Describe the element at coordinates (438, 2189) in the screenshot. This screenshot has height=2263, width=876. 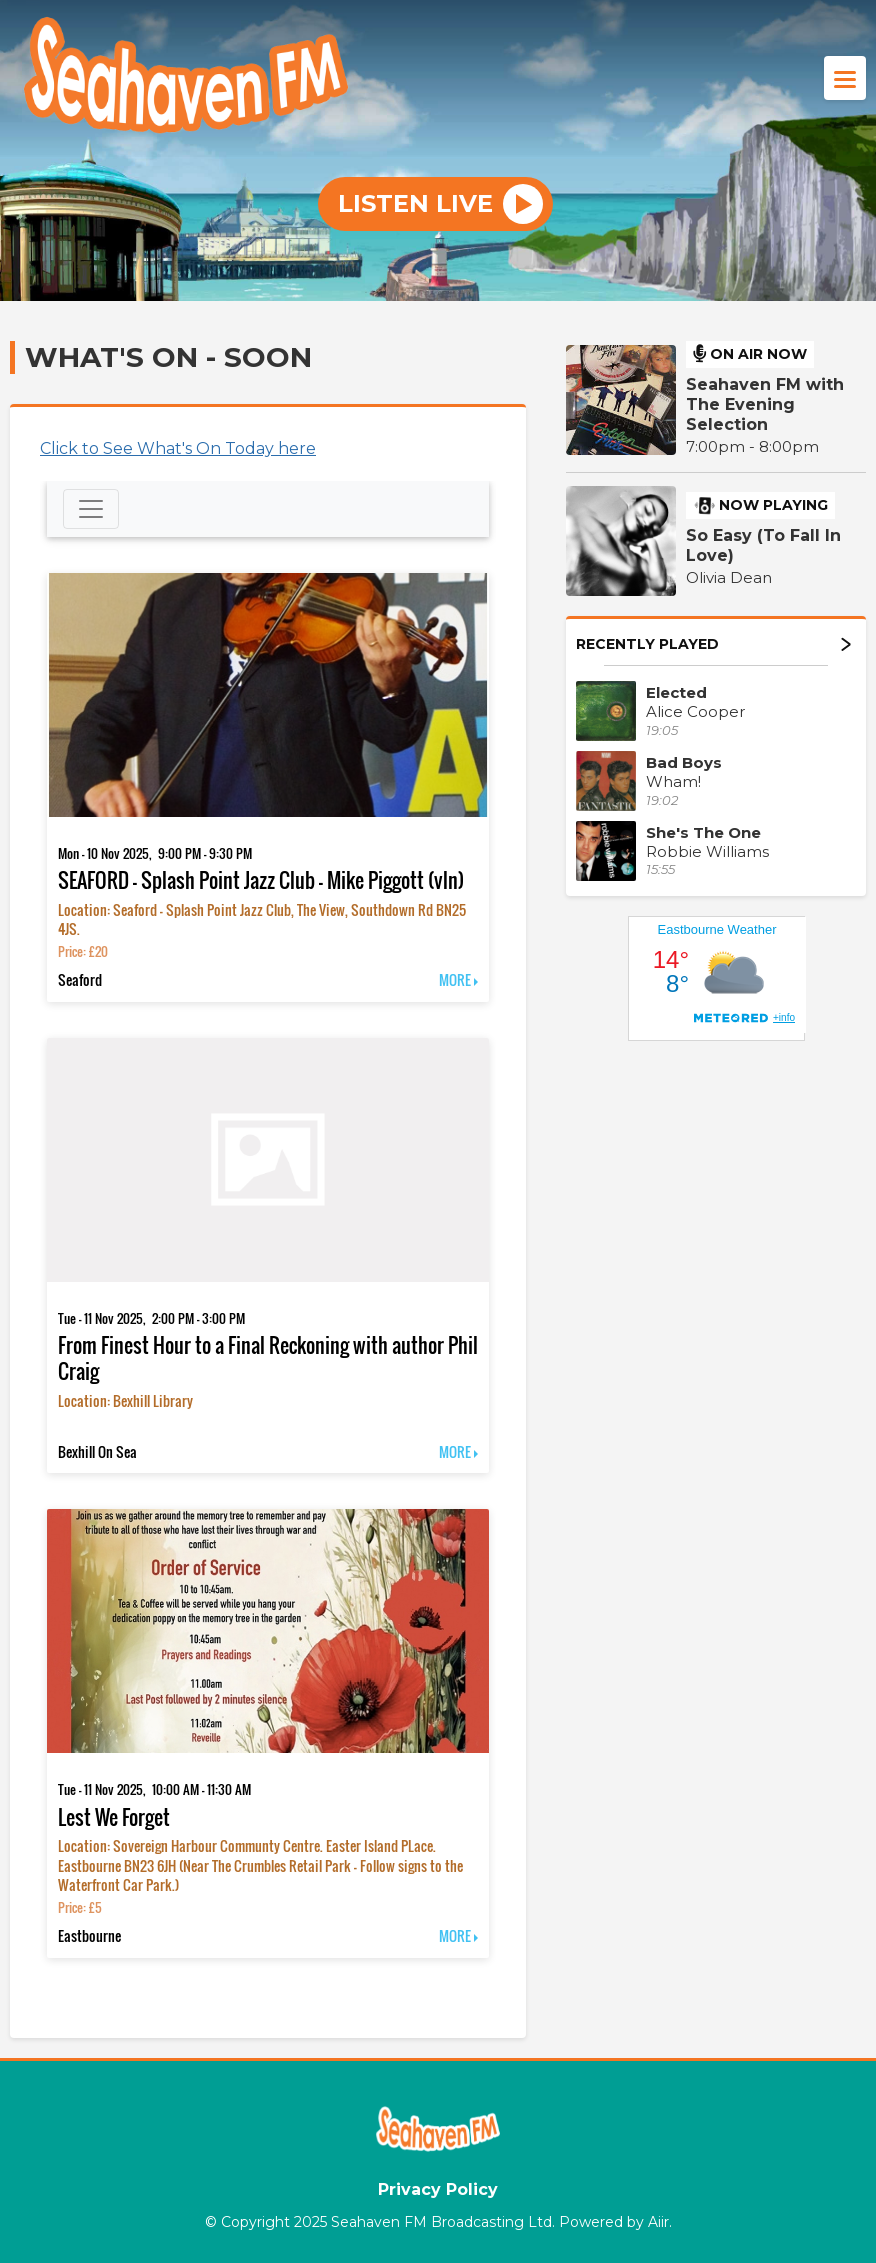
I see `Privacy Policy` at that location.